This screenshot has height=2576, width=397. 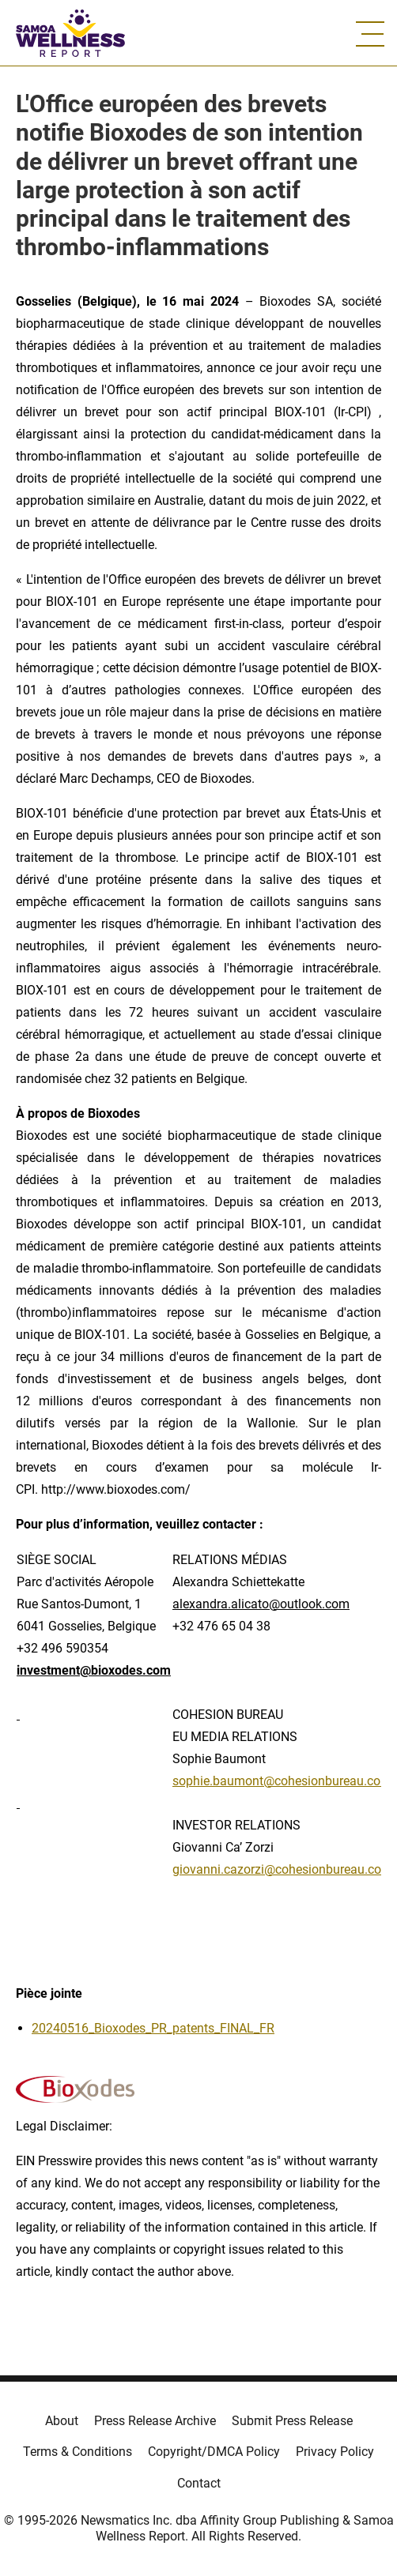 What do you see at coordinates (155, 2420) in the screenshot?
I see `Press Release Archive` at bounding box center [155, 2420].